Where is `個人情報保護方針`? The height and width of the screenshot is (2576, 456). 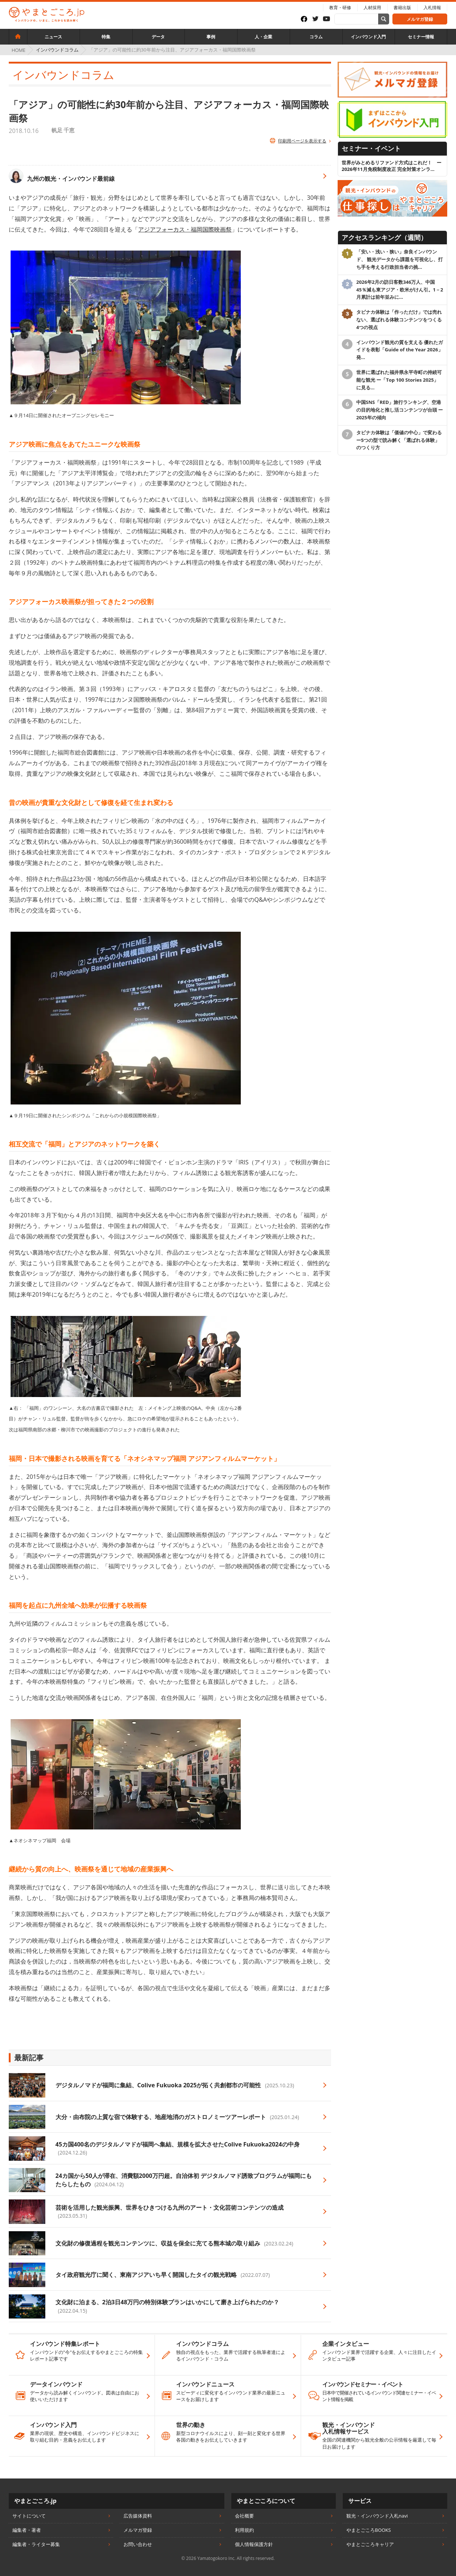
個人情報保護方針 is located at coordinates (254, 2544).